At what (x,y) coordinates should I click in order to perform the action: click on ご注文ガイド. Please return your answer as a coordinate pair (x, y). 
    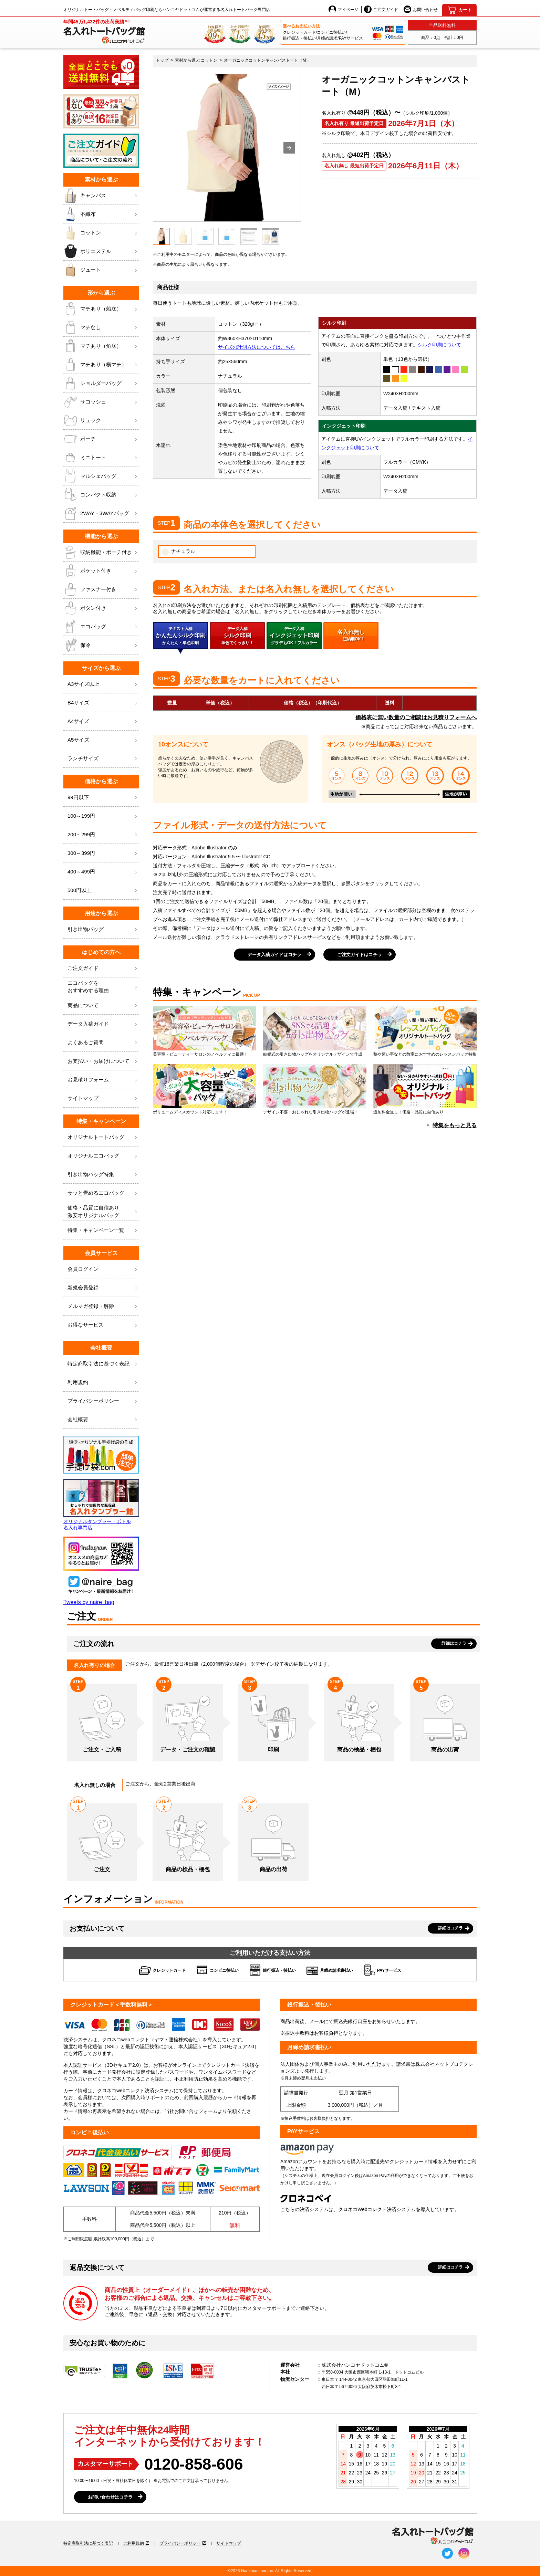
    Looking at the image, I should click on (381, 9).